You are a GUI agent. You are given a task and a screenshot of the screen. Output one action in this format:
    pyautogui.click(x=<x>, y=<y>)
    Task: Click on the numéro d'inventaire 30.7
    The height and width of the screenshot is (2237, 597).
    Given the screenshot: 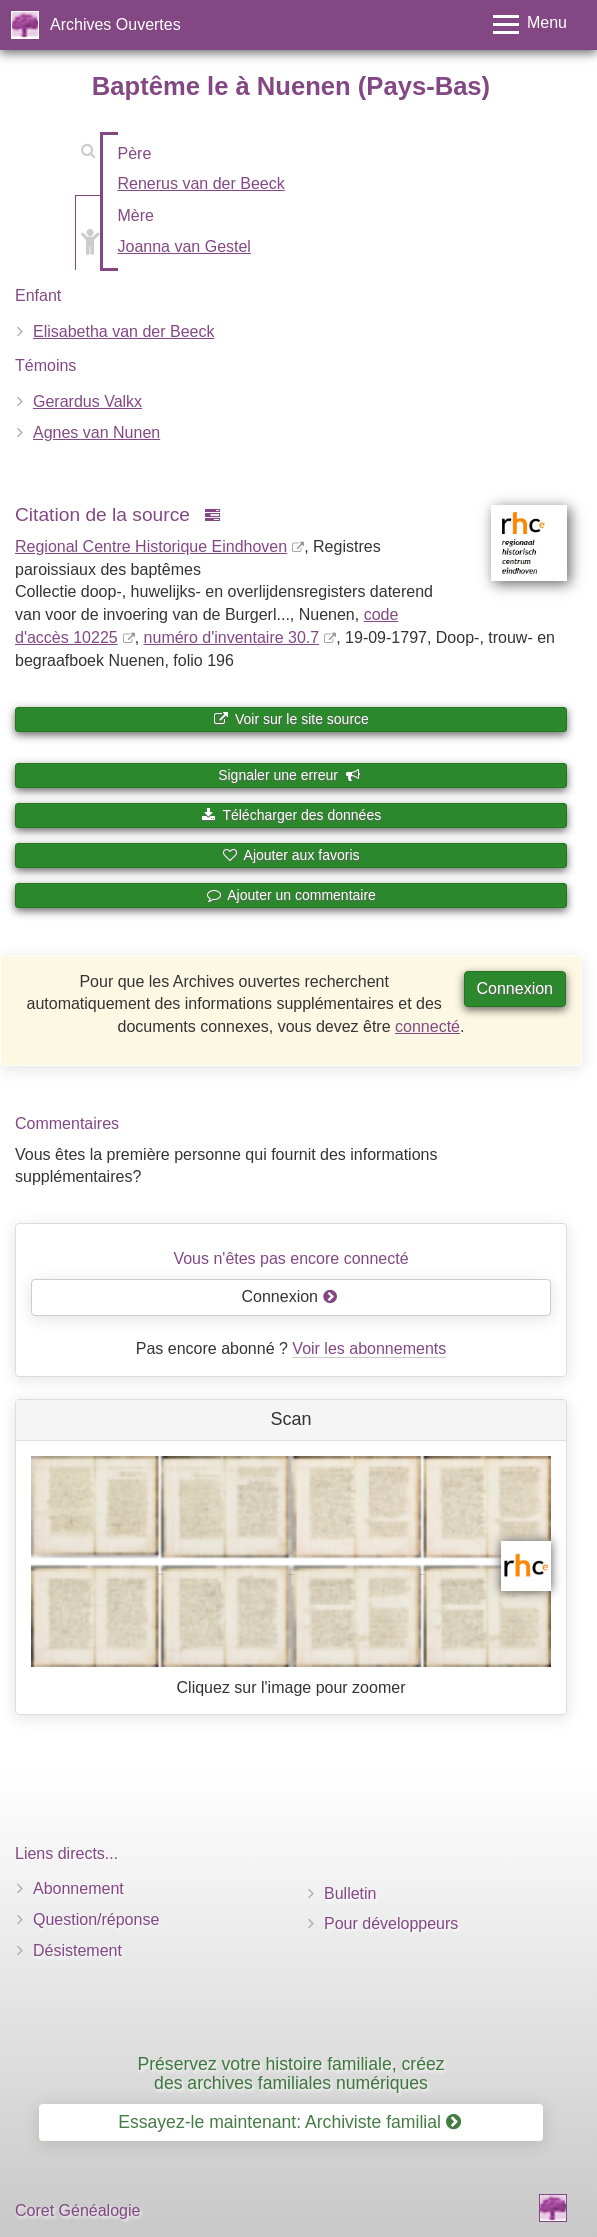 What is the action you would take?
    pyautogui.click(x=232, y=637)
    